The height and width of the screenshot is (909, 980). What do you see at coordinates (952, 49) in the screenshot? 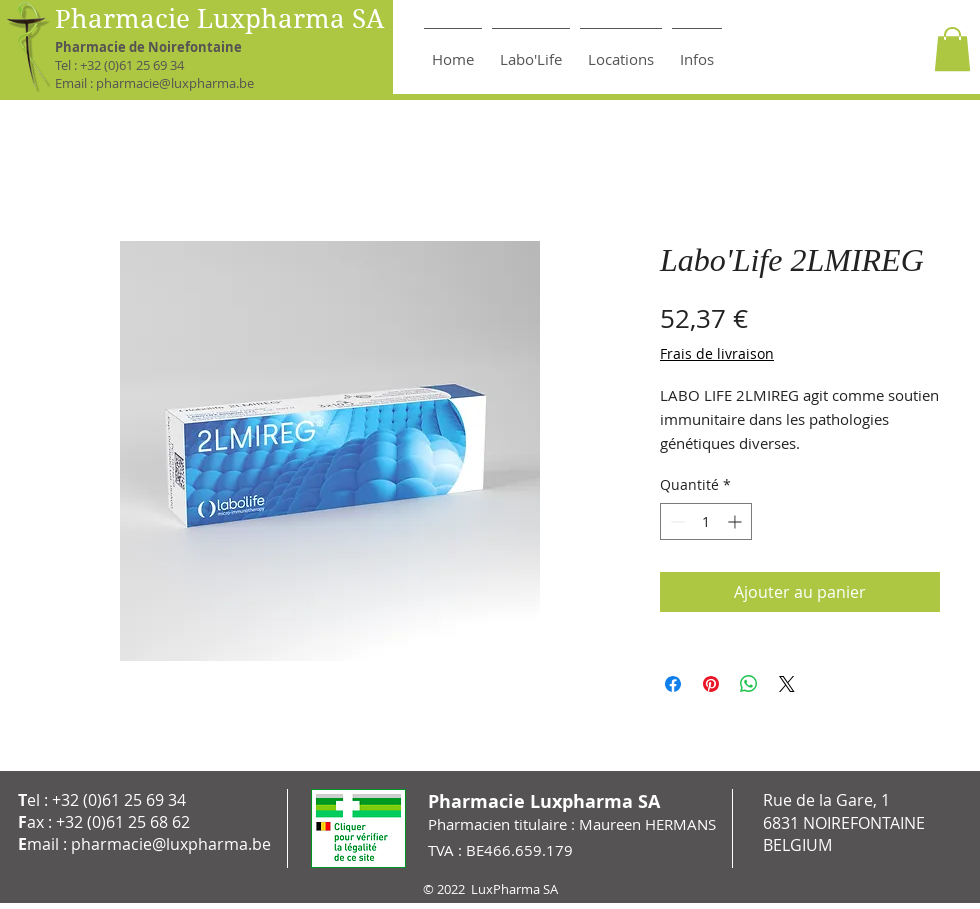
I see `[button]` at bounding box center [952, 49].